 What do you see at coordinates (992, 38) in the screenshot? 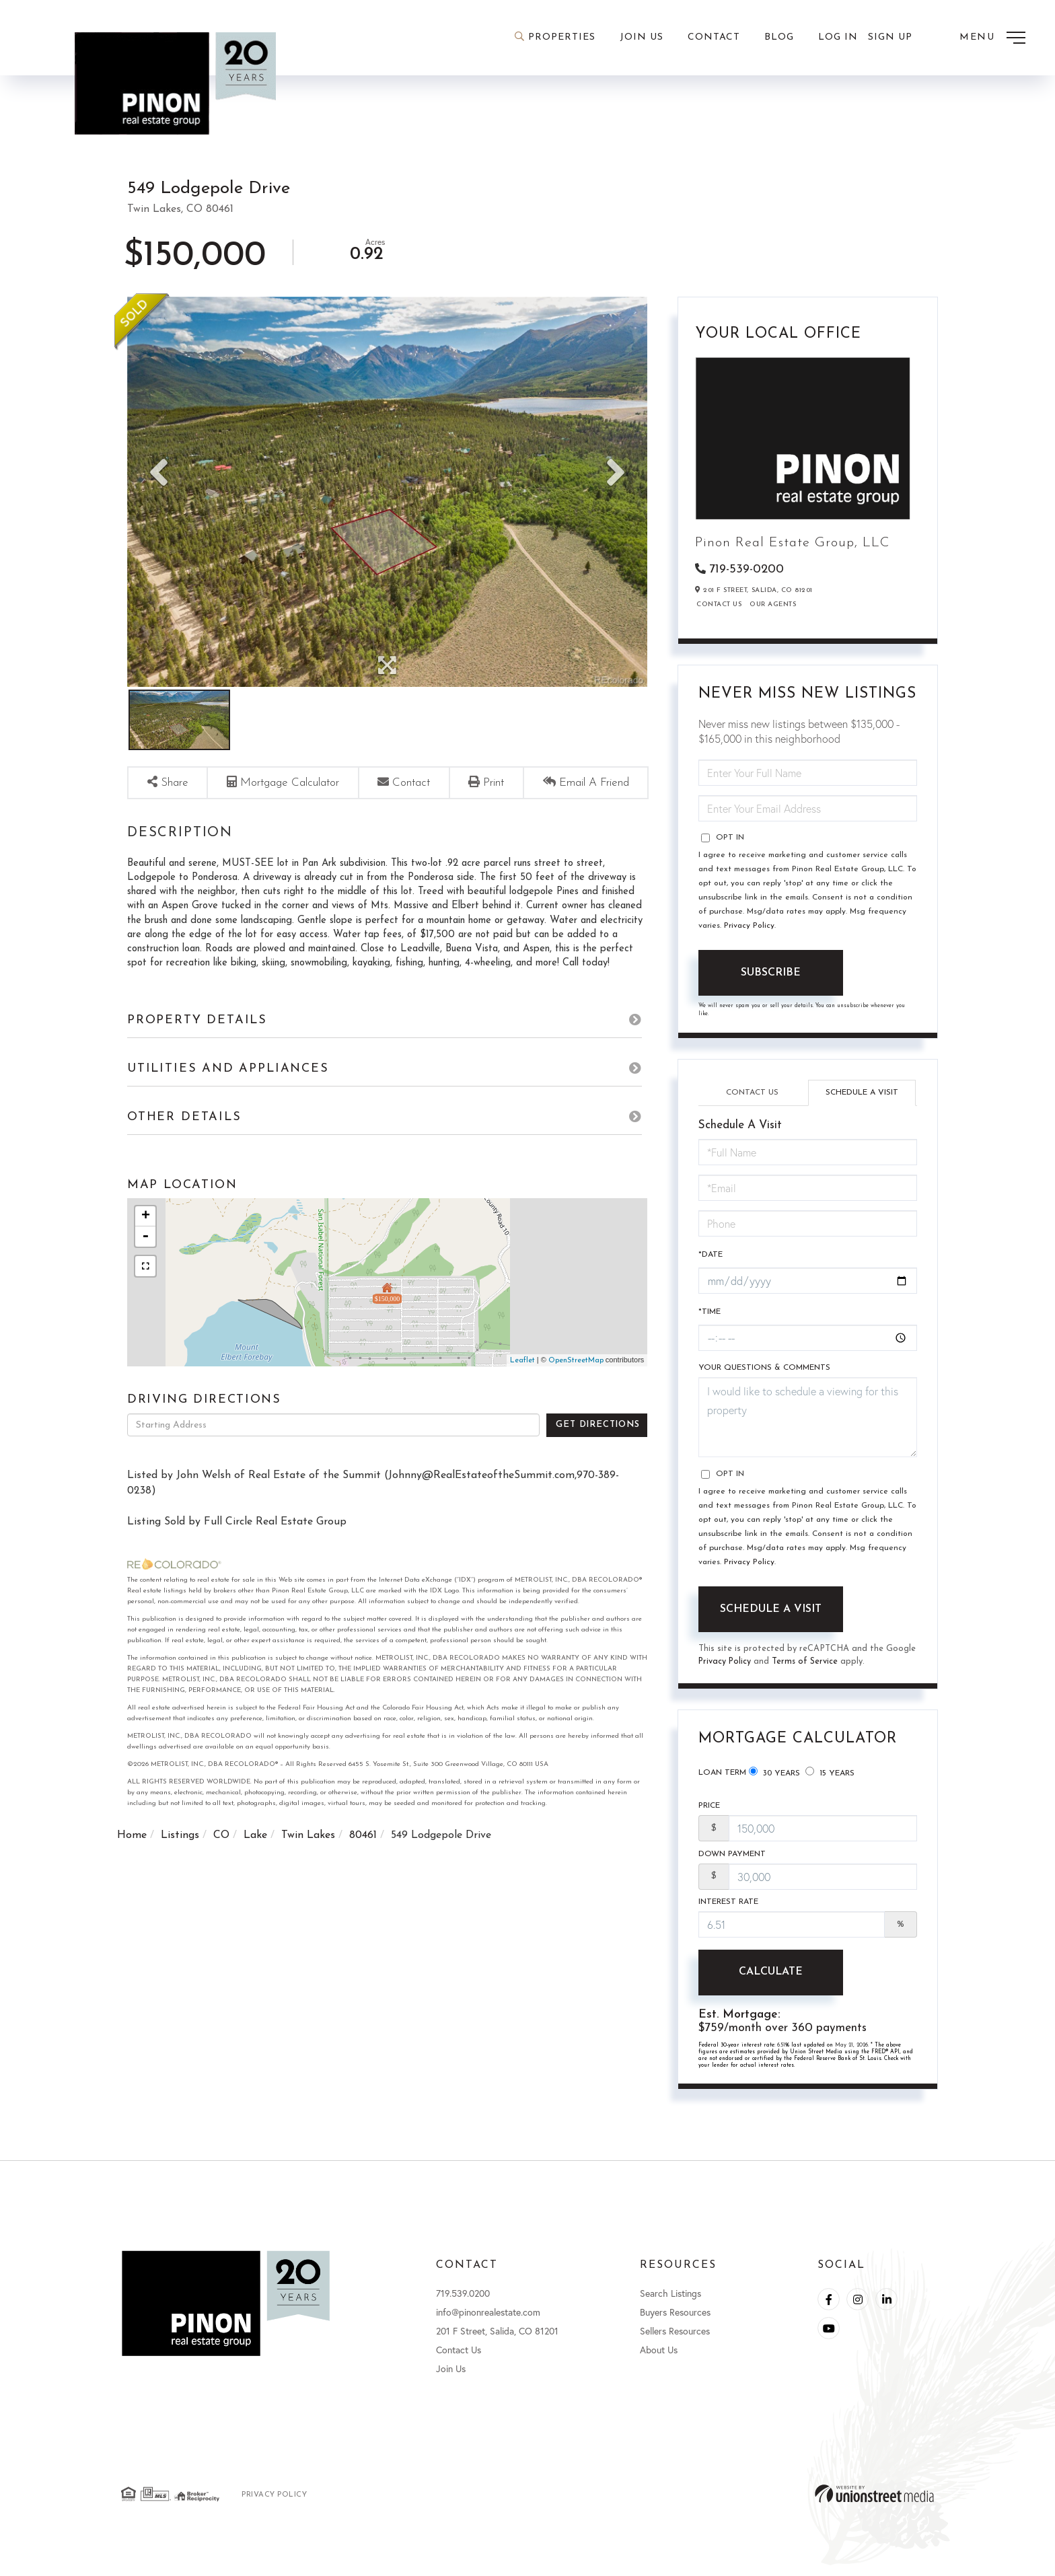
I see `[Toggle navigation]` at bounding box center [992, 38].